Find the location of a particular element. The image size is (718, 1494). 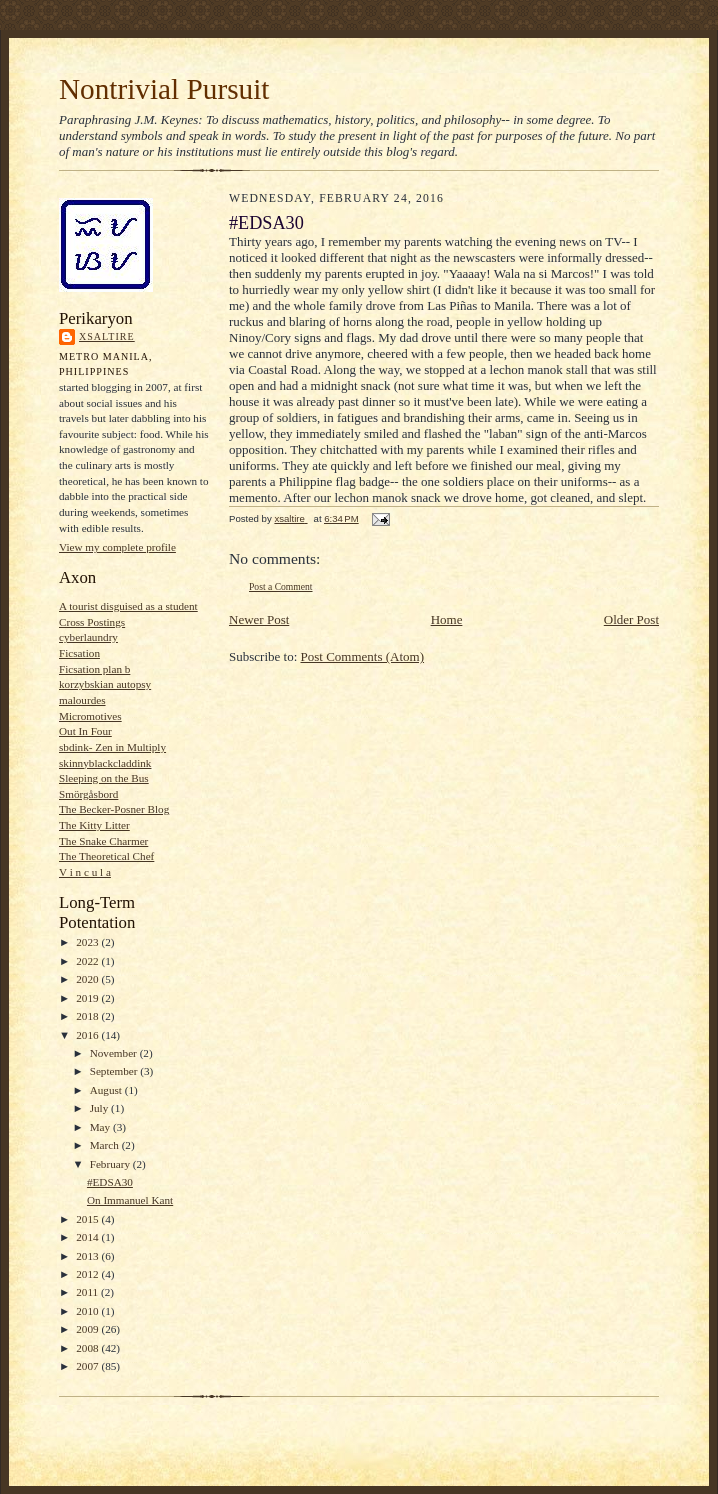

A tourist disguised as a student is located at coordinates (128, 606).